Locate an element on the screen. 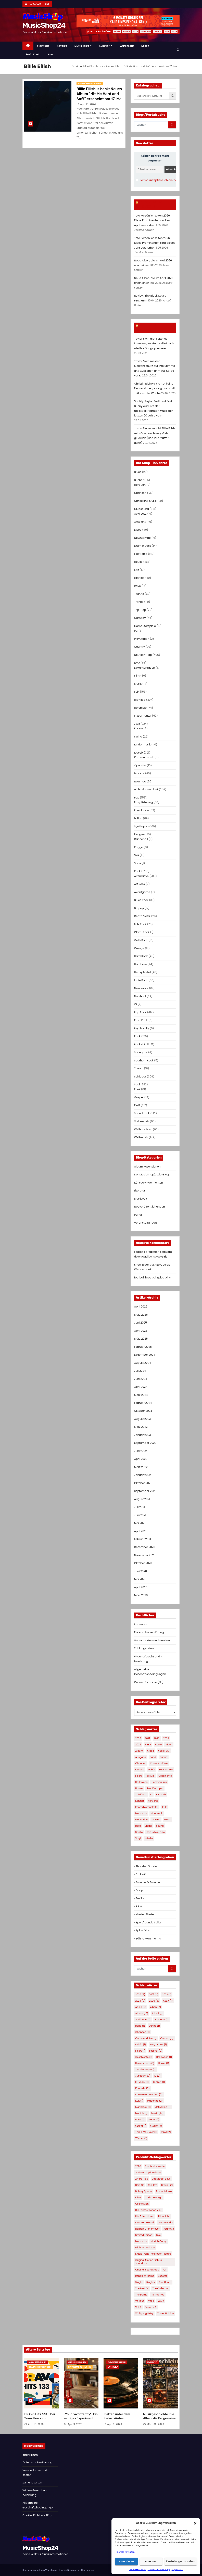 Image resolution: width=202 pixels, height=2576 pixels. Soca is located at coordinates (137, 863).